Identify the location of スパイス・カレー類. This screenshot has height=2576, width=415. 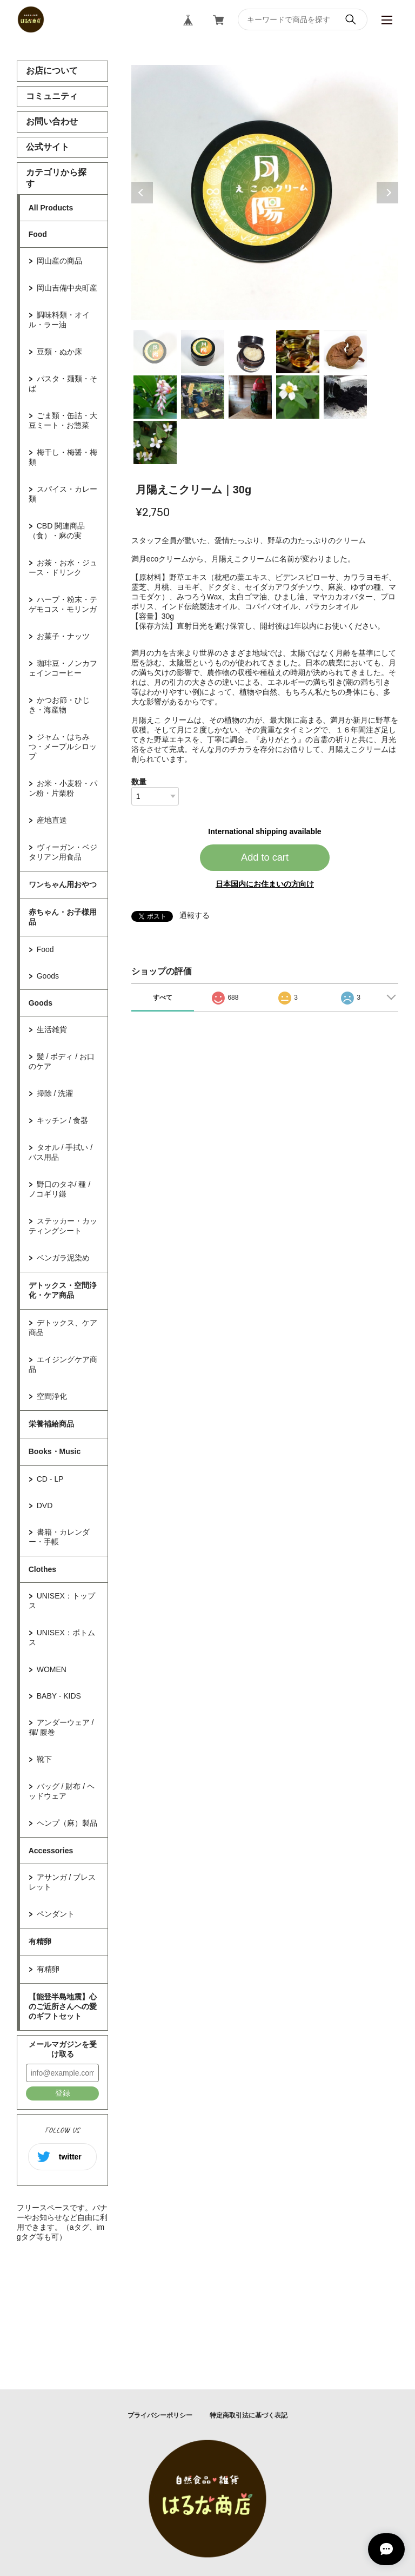
(63, 494).